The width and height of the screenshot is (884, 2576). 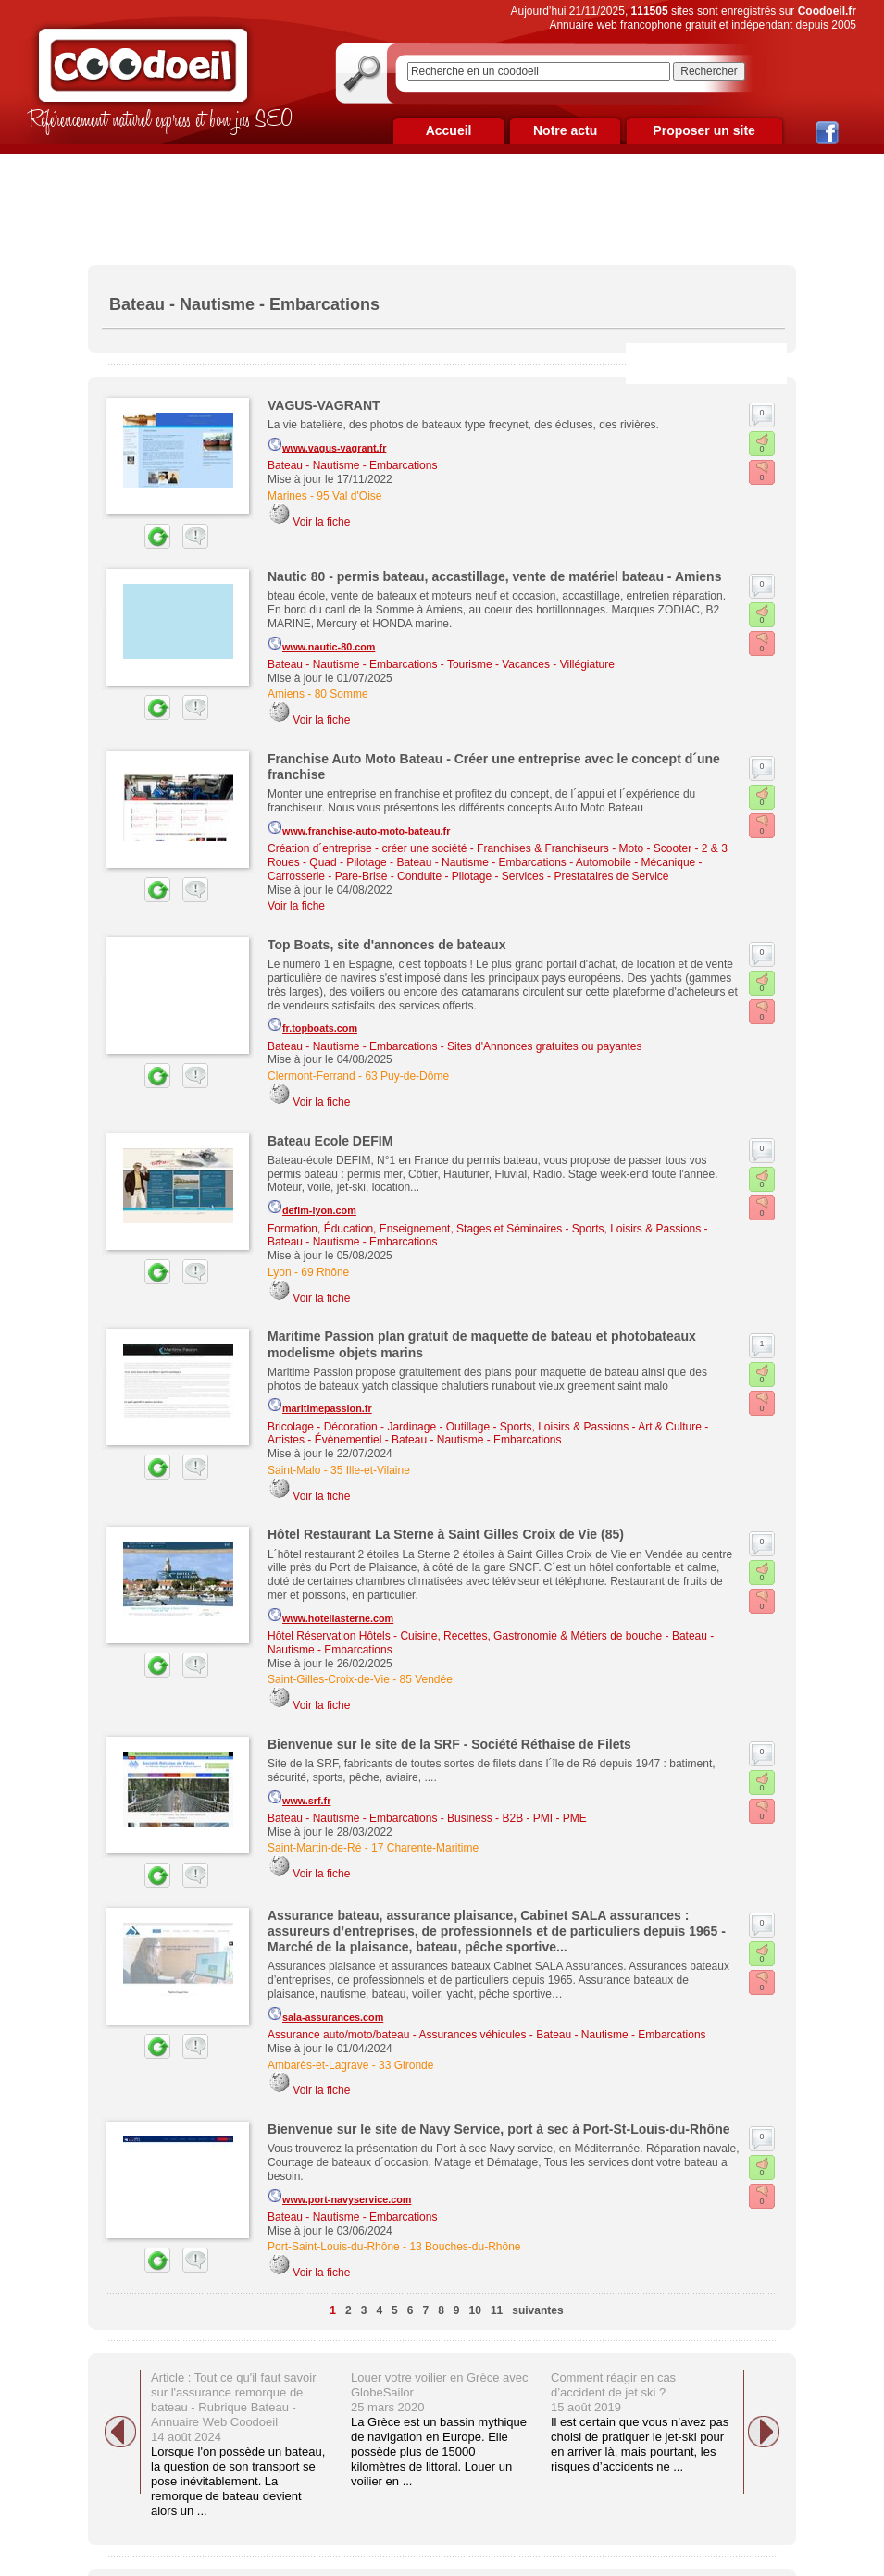 What do you see at coordinates (341, 693) in the screenshot?
I see `80 Somme` at bounding box center [341, 693].